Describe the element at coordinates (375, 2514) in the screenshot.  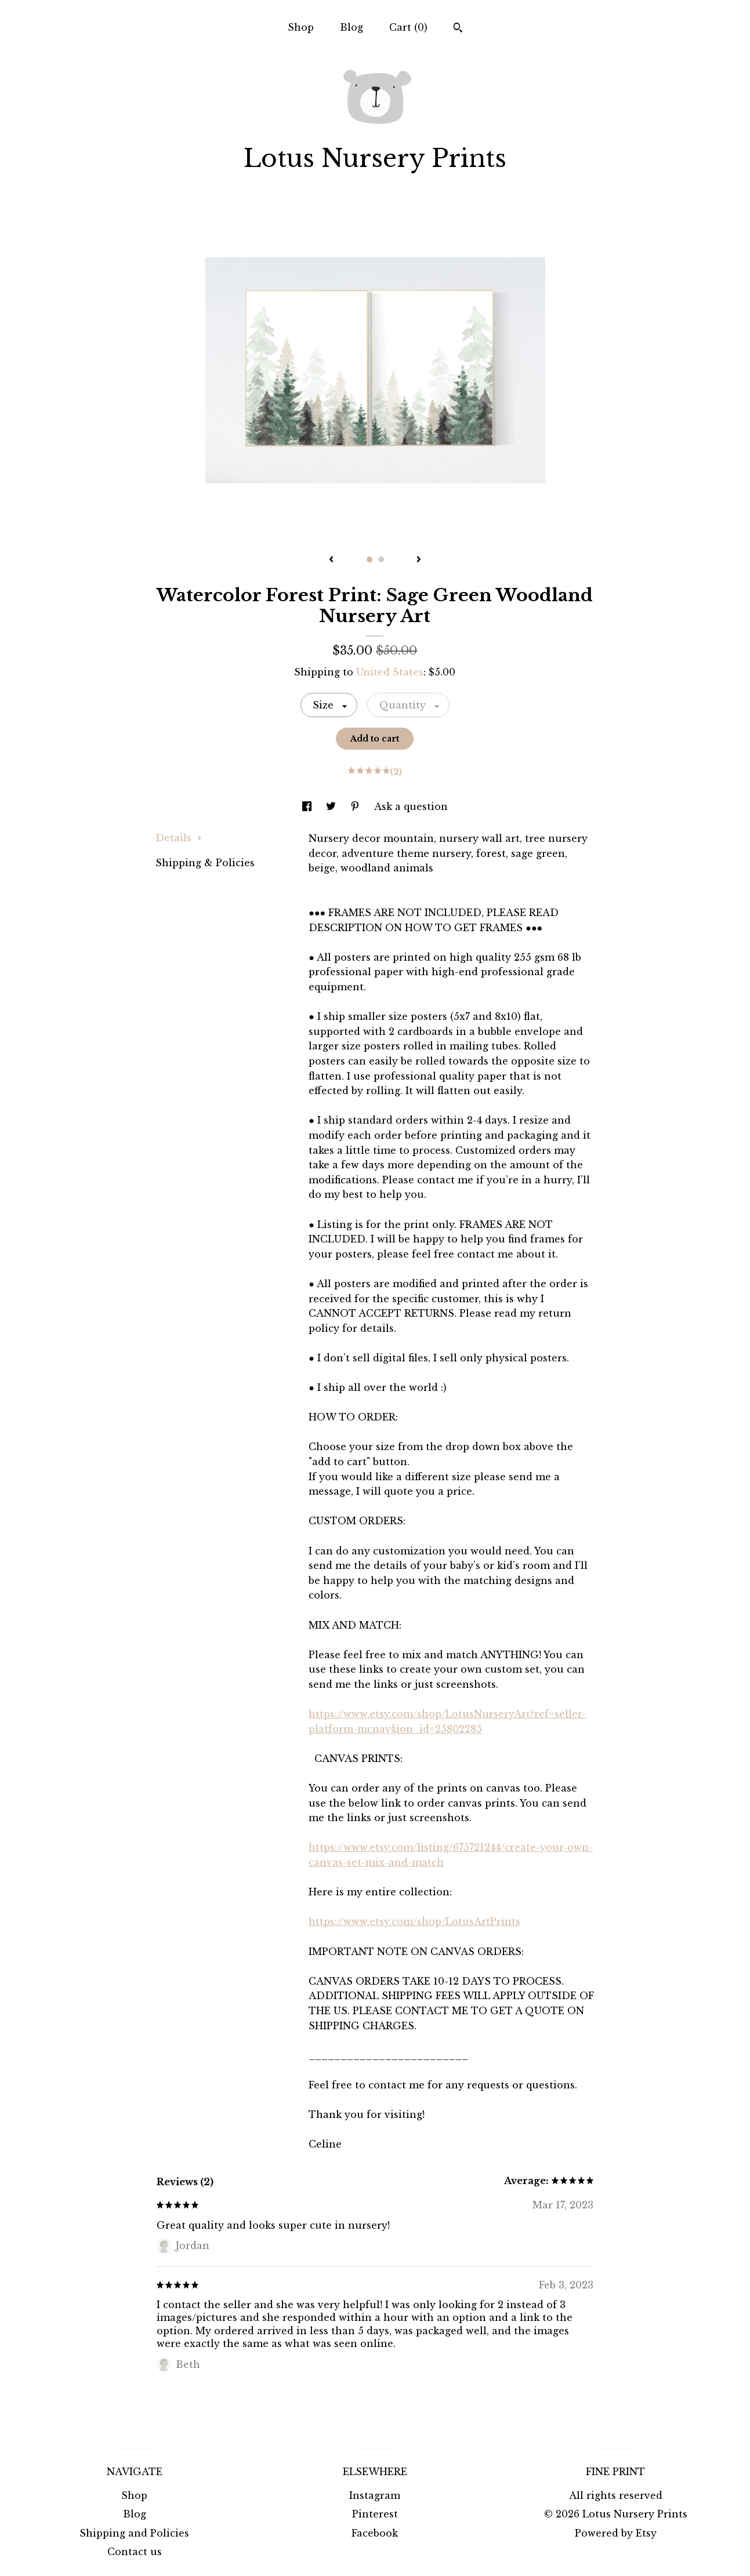
I see `Pinterest` at that location.